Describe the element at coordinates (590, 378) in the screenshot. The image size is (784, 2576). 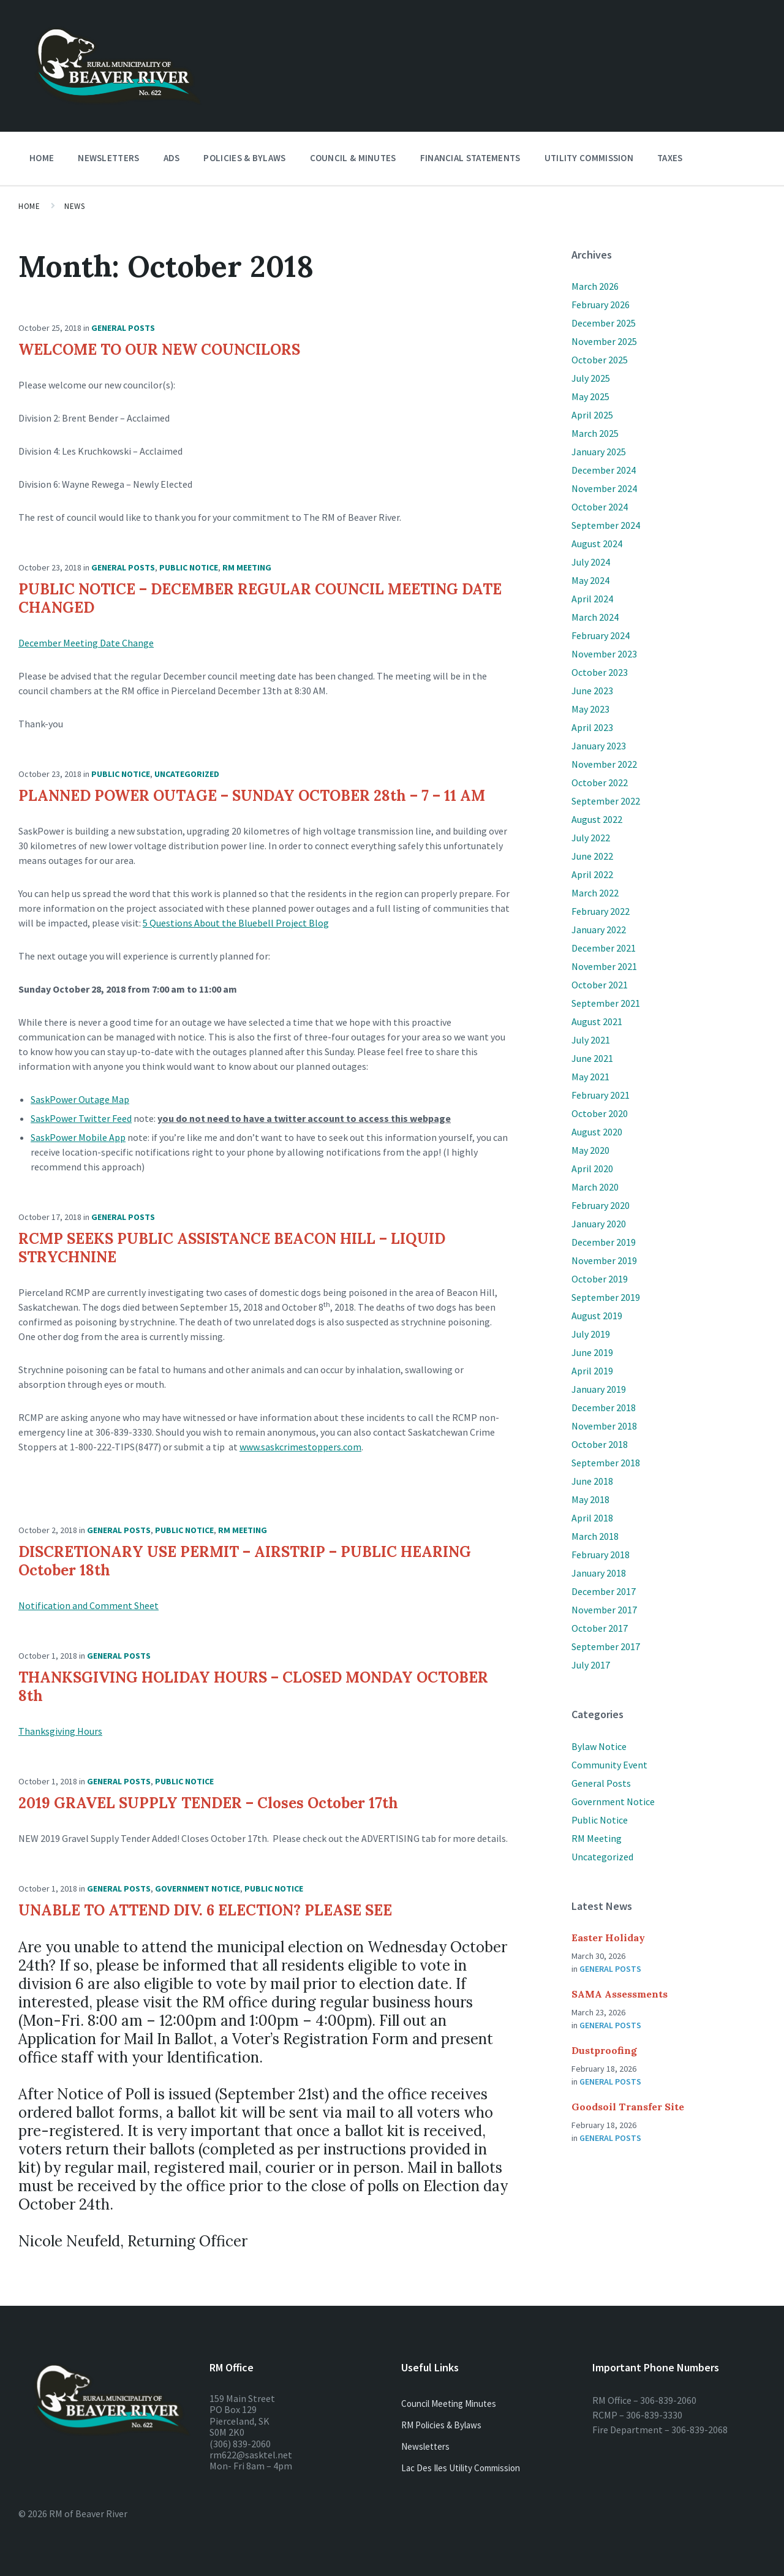
I see `July 2025` at that location.